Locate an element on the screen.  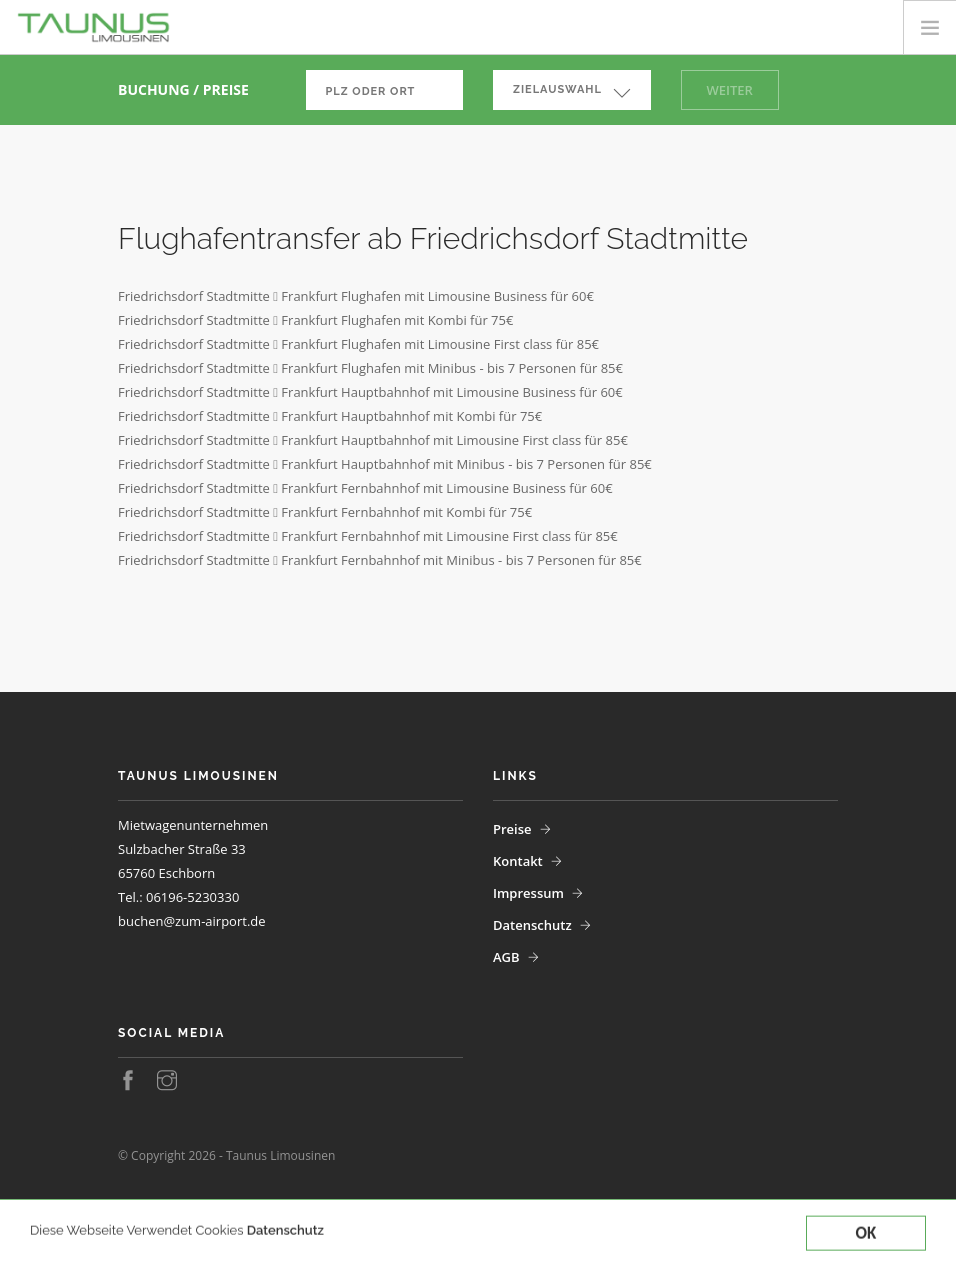
Kontakt is located at coordinates (518, 861).